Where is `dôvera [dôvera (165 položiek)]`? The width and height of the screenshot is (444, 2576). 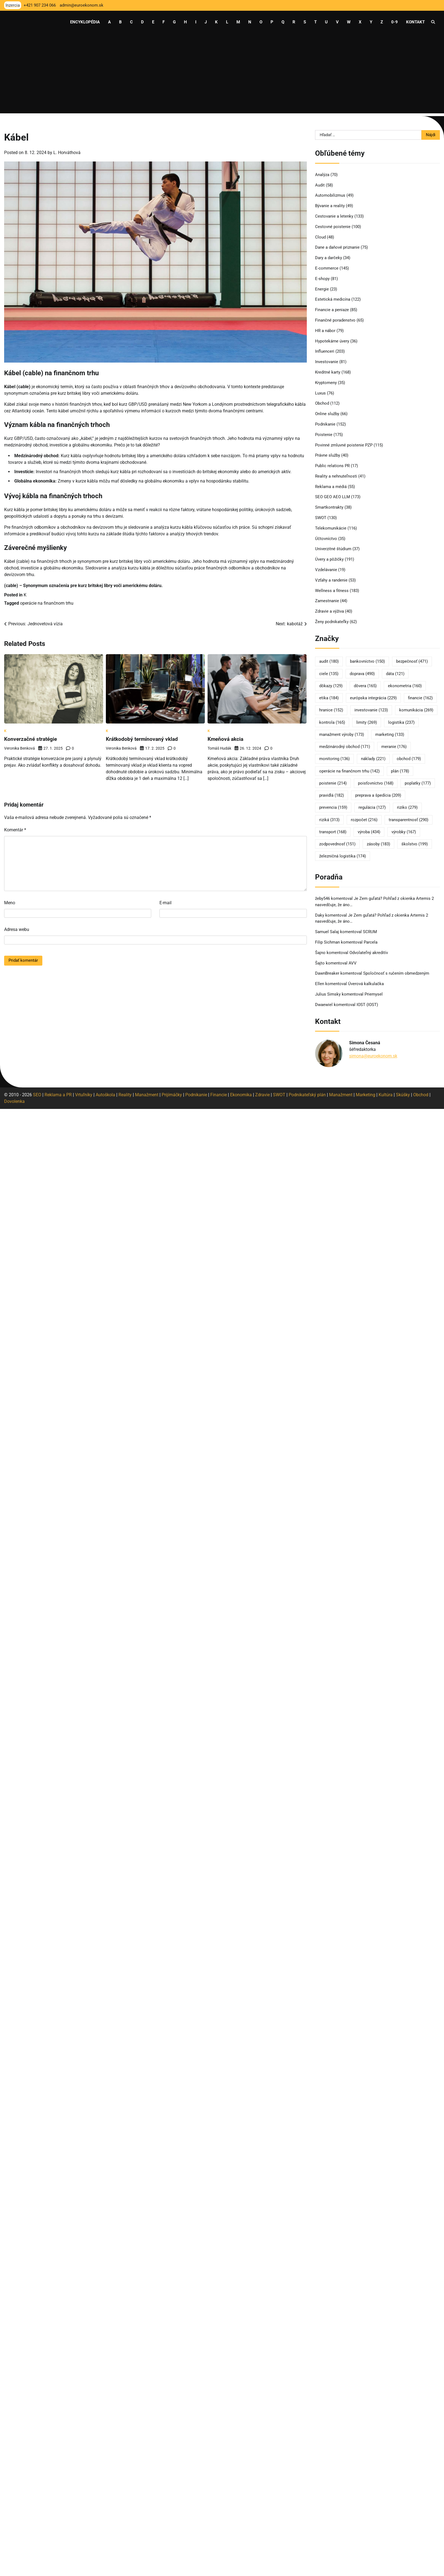 dôvera [dôvera (165 položiek)] is located at coordinates (365, 685).